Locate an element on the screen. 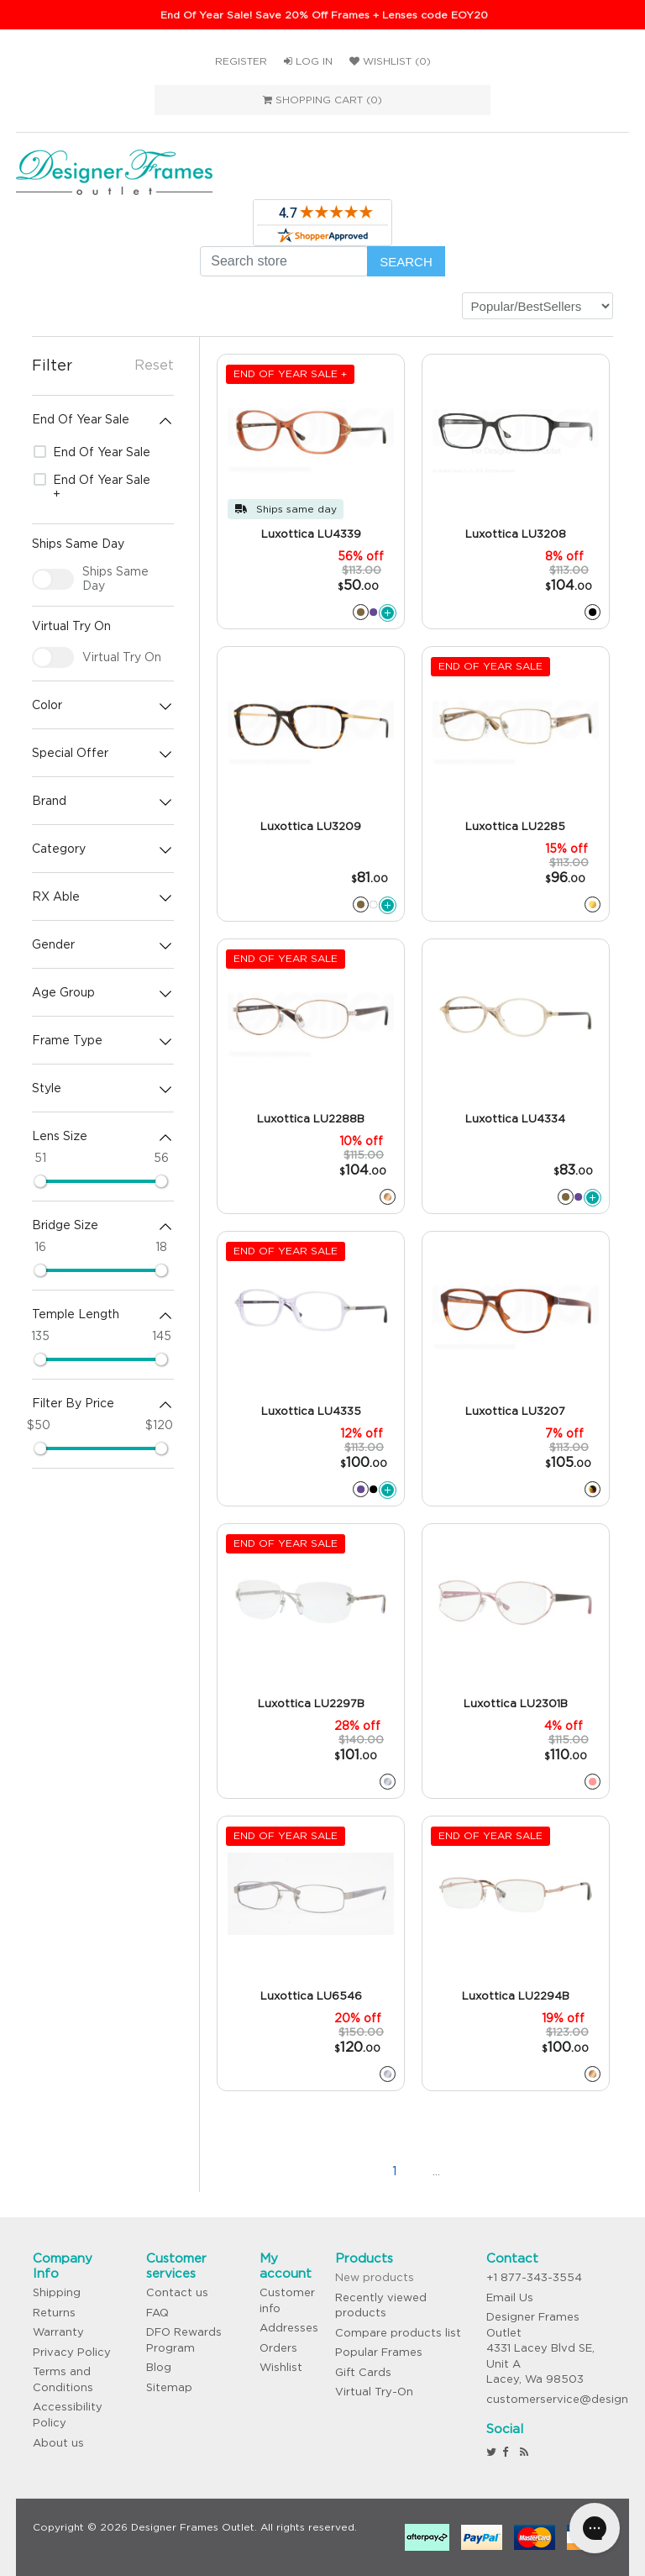 The image size is (645, 2576). Log in is located at coordinates (308, 60).